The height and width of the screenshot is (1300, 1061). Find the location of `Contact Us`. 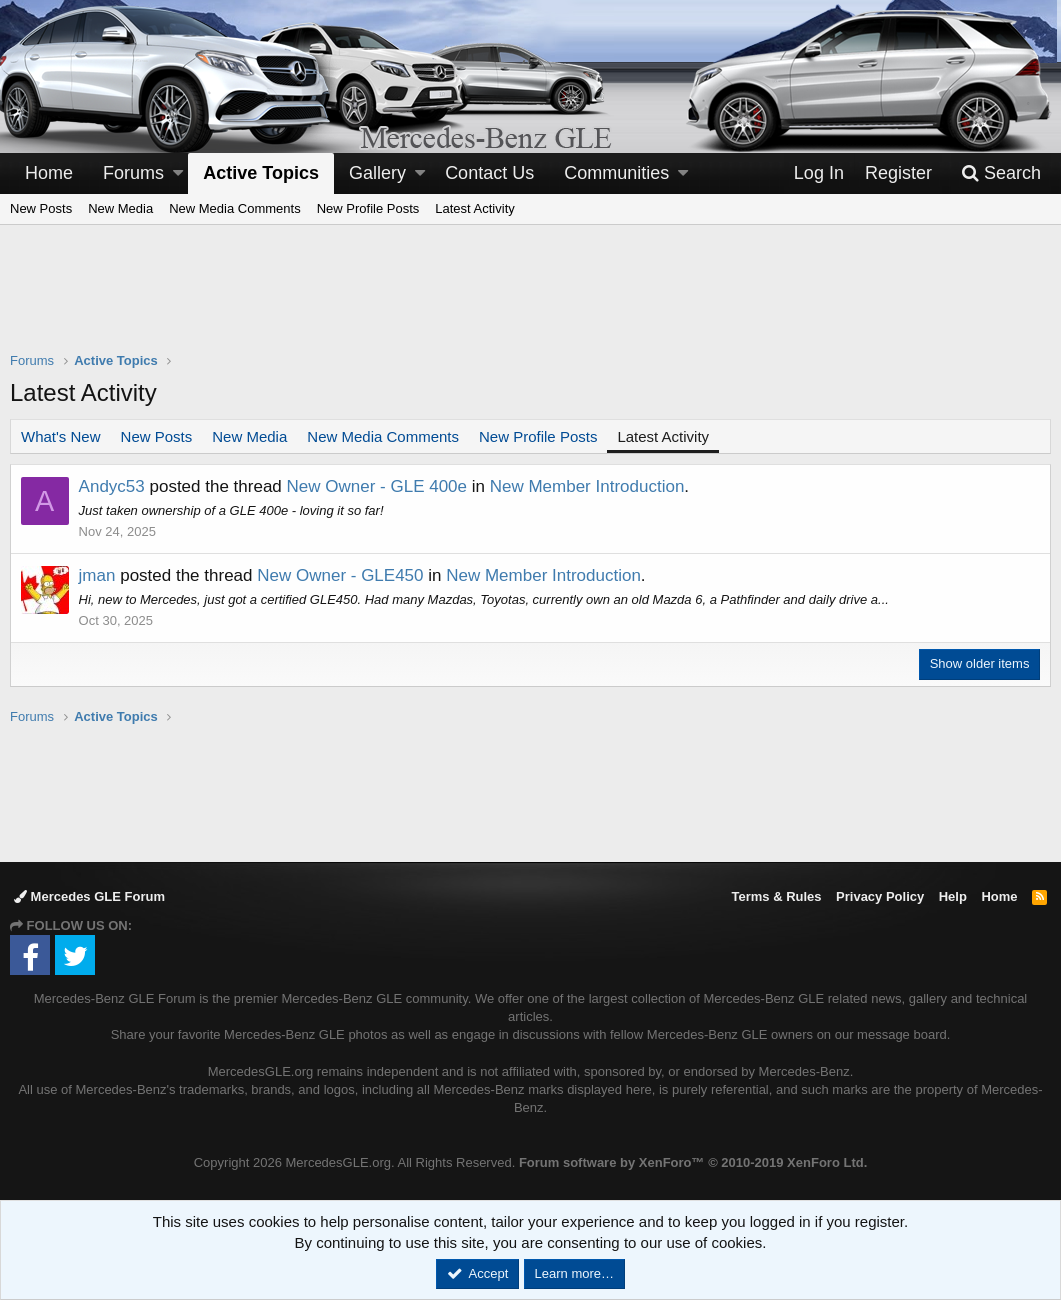

Contact Us is located at coordinates (489, 173).